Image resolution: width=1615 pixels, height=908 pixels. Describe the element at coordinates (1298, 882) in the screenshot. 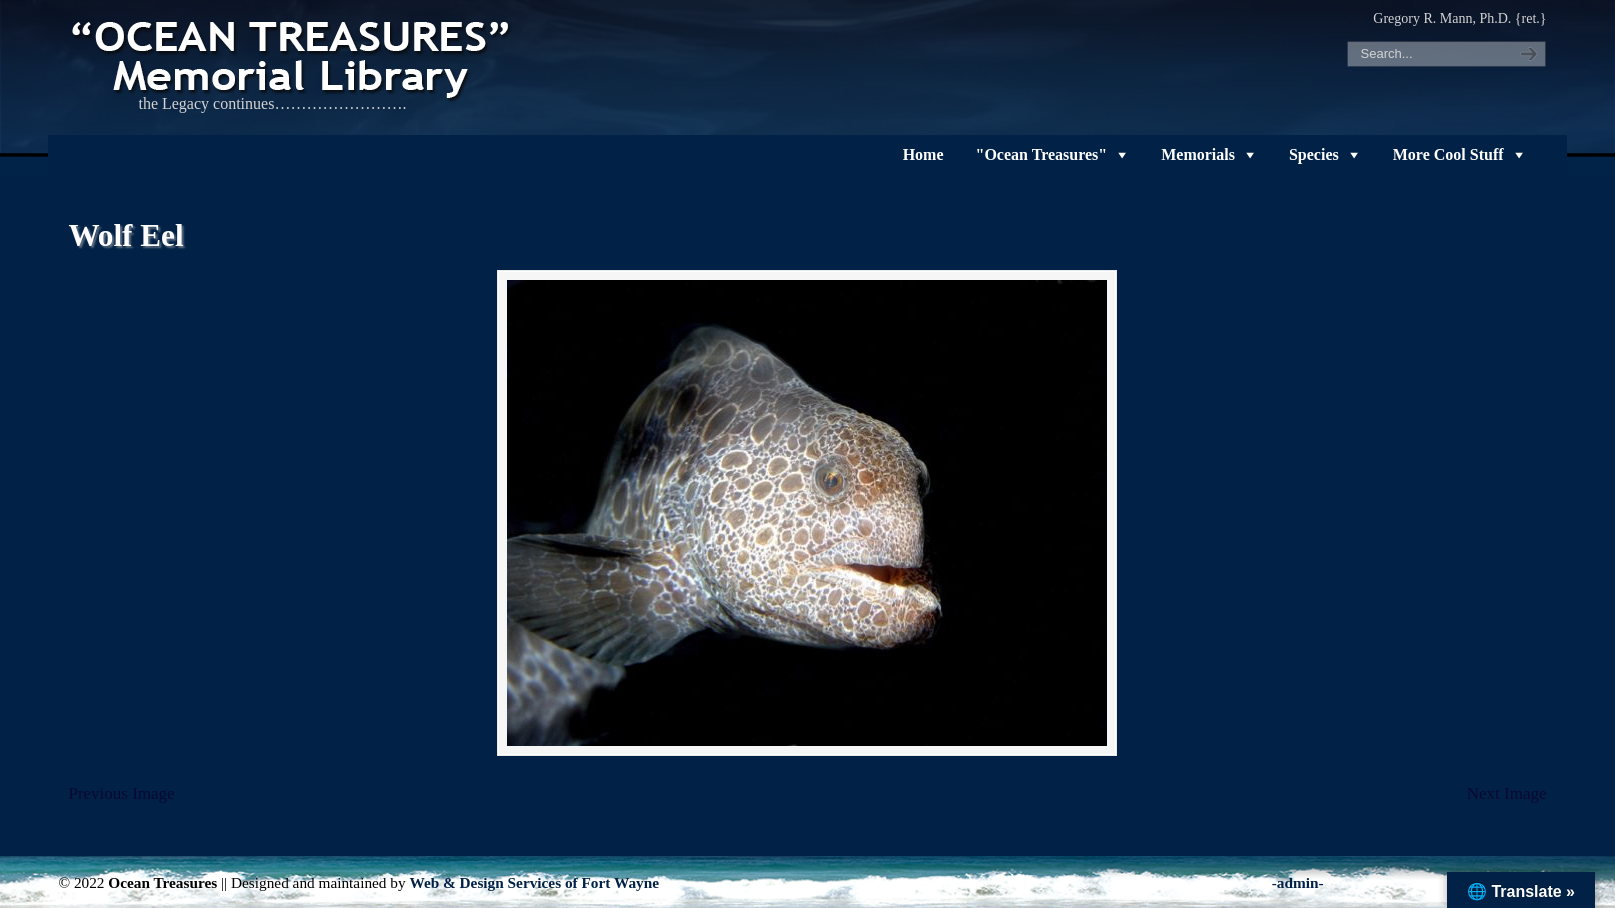

I see `-admin-` at that location.